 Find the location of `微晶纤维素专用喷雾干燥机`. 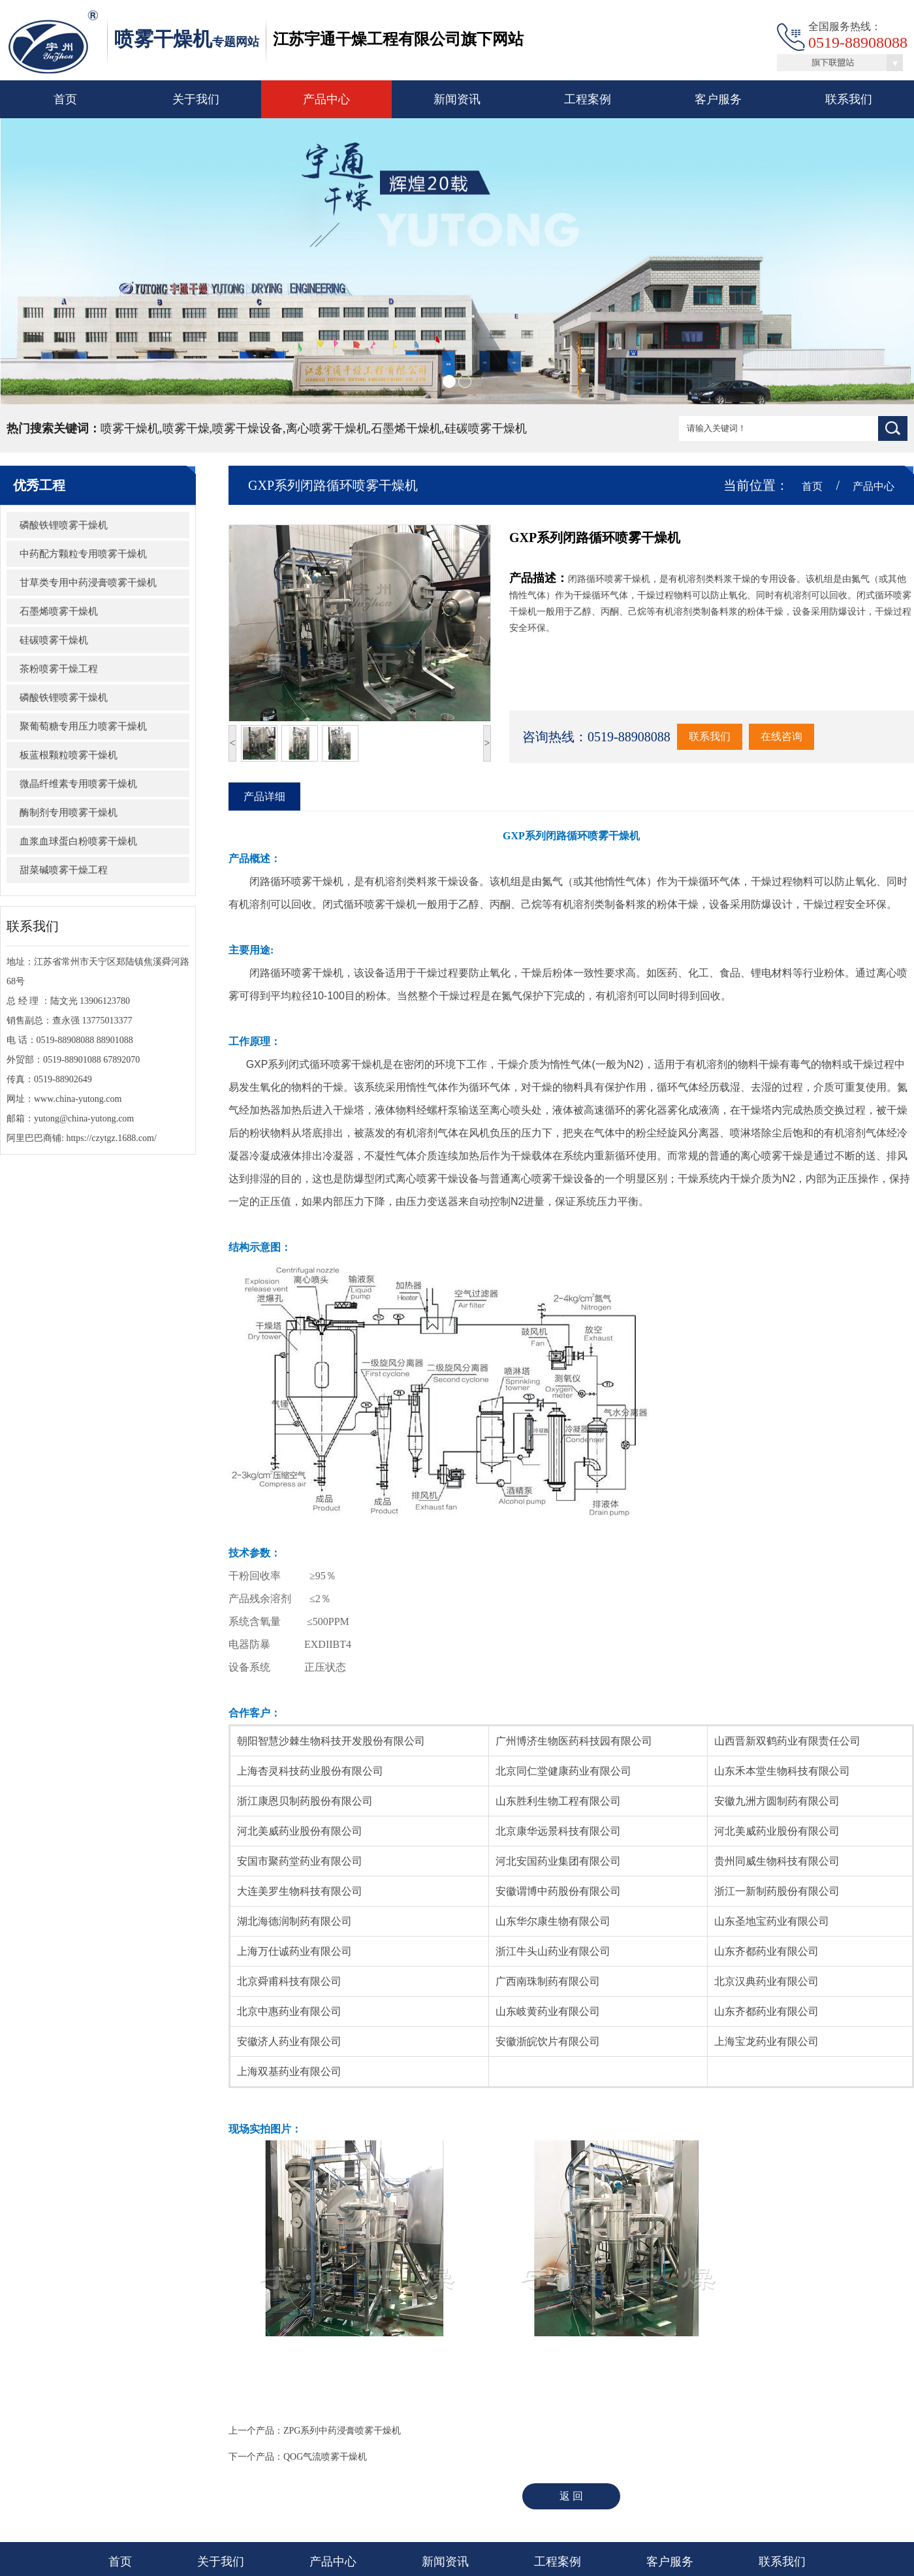

微晶纤维素专用喷雾干燥机 is located at coordinates (78, 784).